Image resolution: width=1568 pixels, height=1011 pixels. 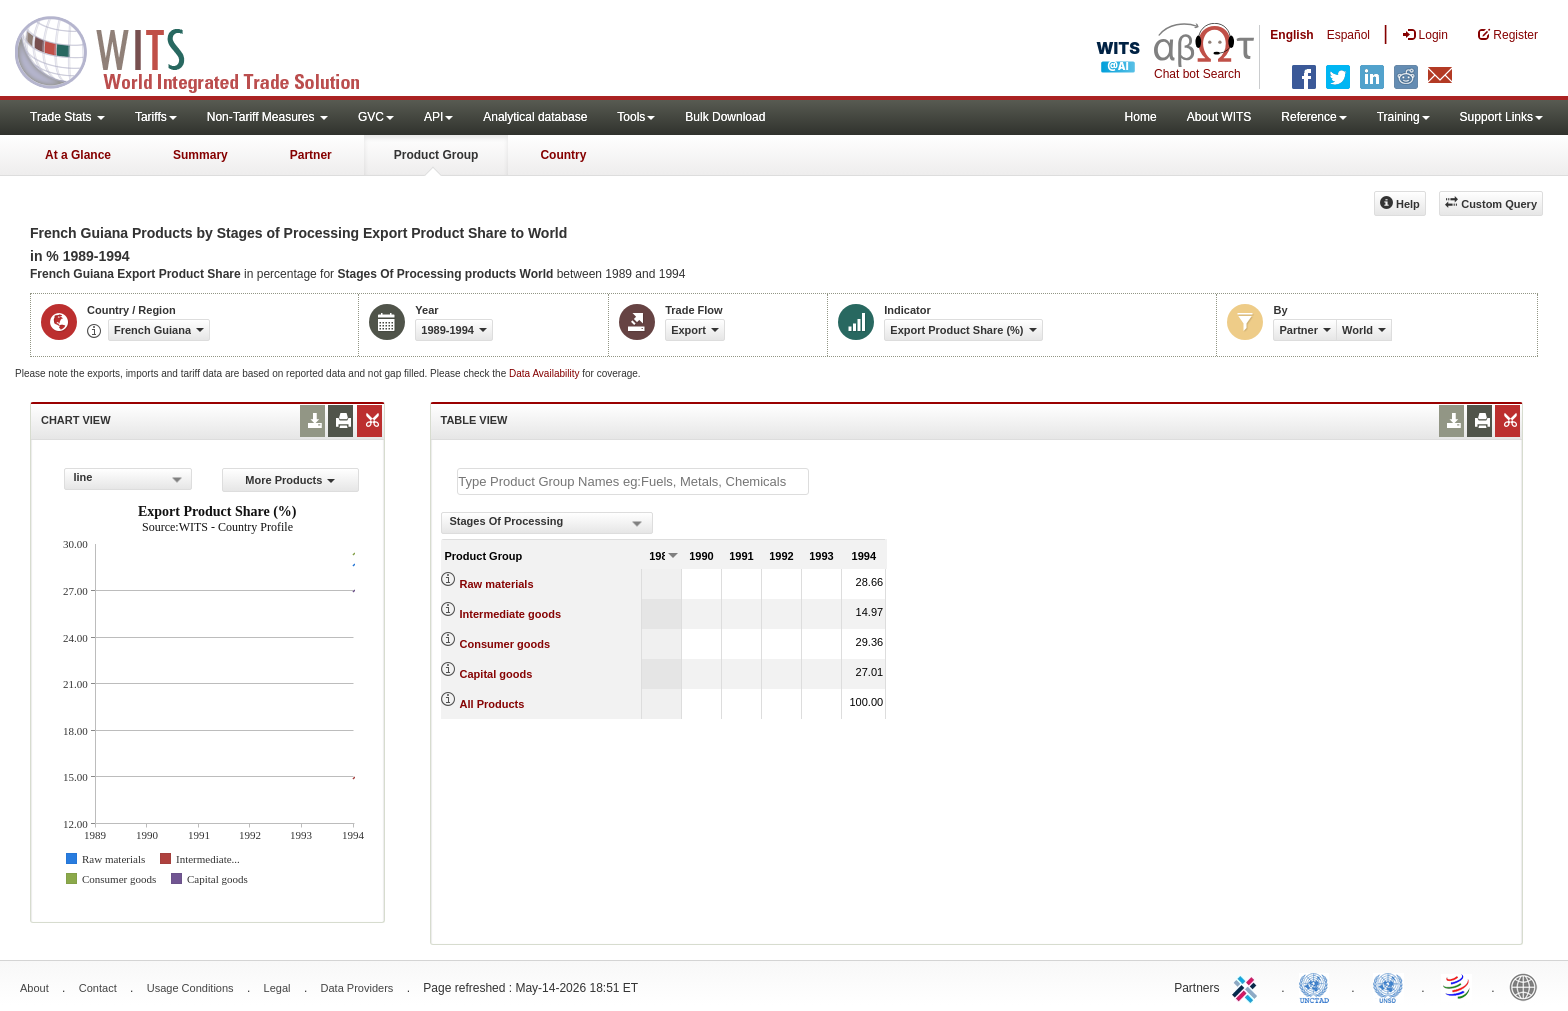 I want to click on Home, so click(x=1141, y=117).